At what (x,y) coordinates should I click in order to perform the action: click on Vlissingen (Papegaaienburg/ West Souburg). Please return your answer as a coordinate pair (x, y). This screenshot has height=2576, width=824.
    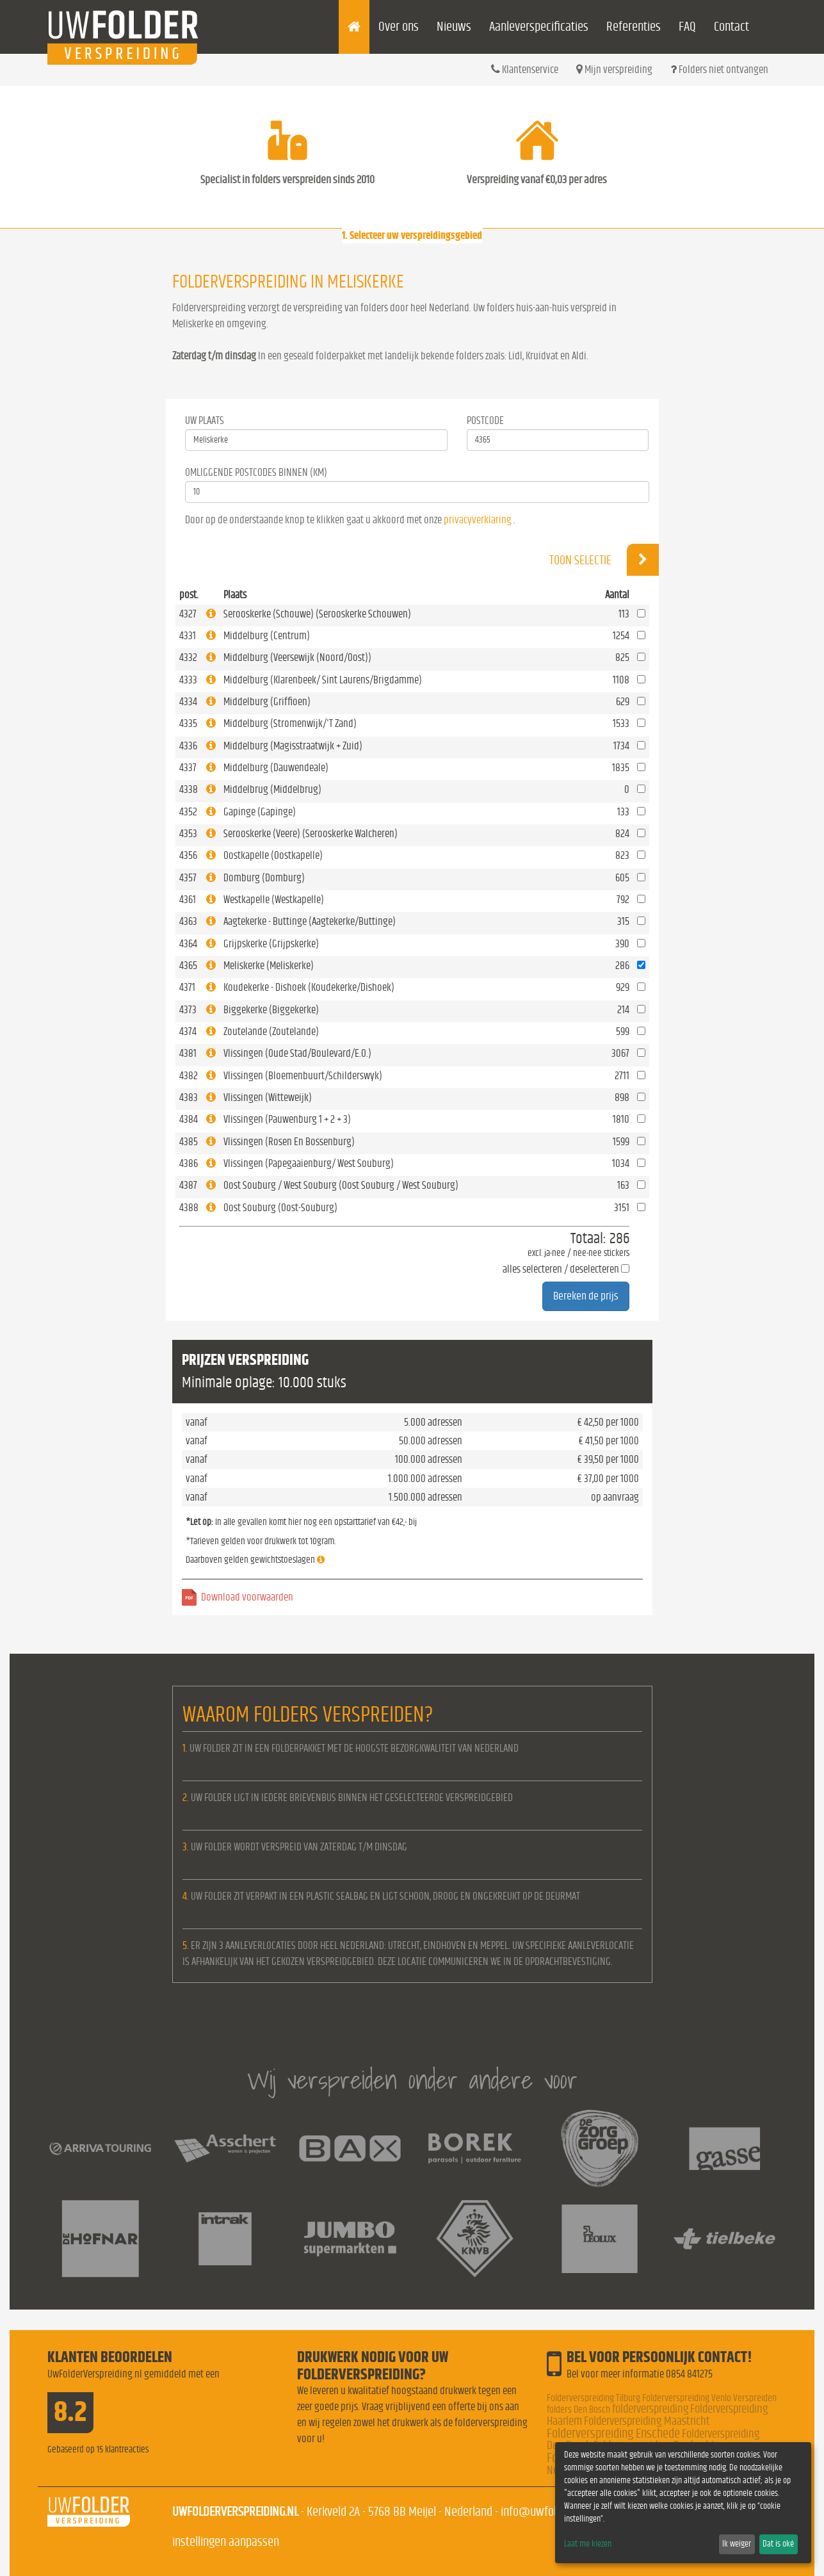
    Looking at the image, I should click on (308, 1163).